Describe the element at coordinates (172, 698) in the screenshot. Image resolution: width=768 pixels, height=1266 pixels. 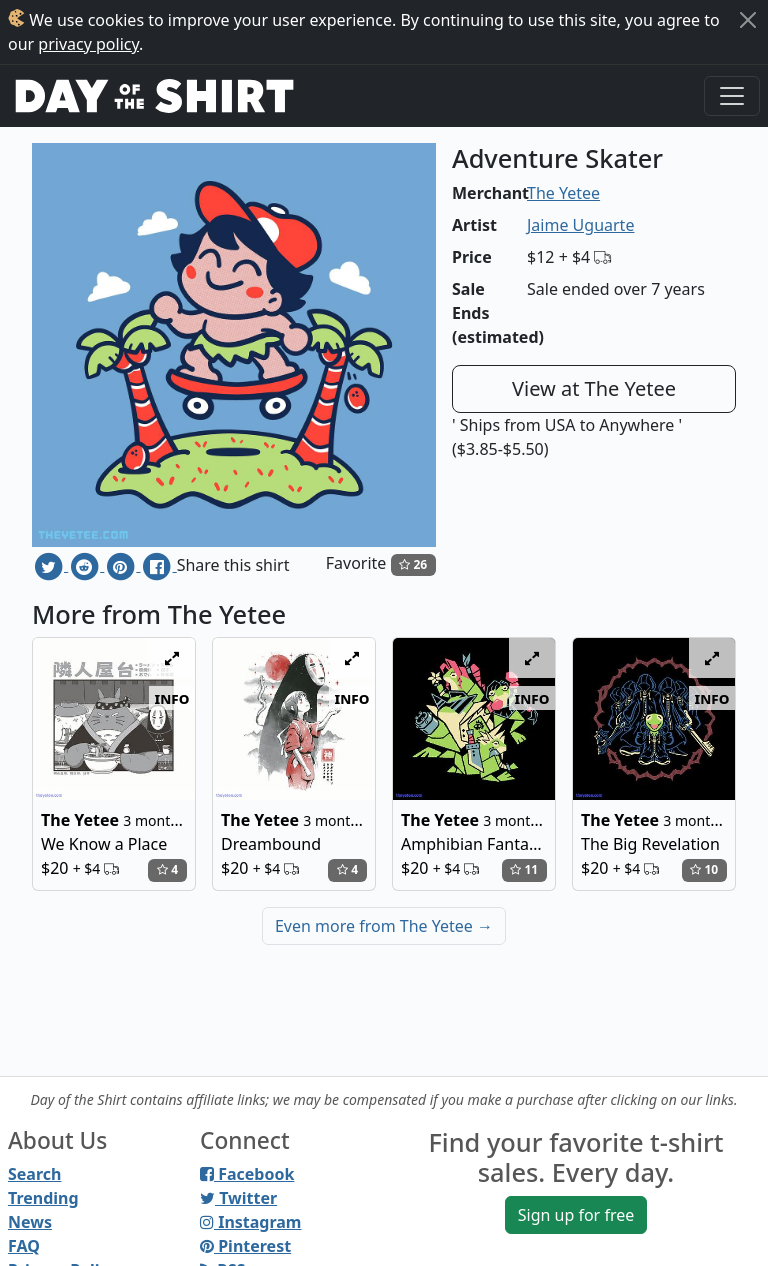
I see `info` at that location.